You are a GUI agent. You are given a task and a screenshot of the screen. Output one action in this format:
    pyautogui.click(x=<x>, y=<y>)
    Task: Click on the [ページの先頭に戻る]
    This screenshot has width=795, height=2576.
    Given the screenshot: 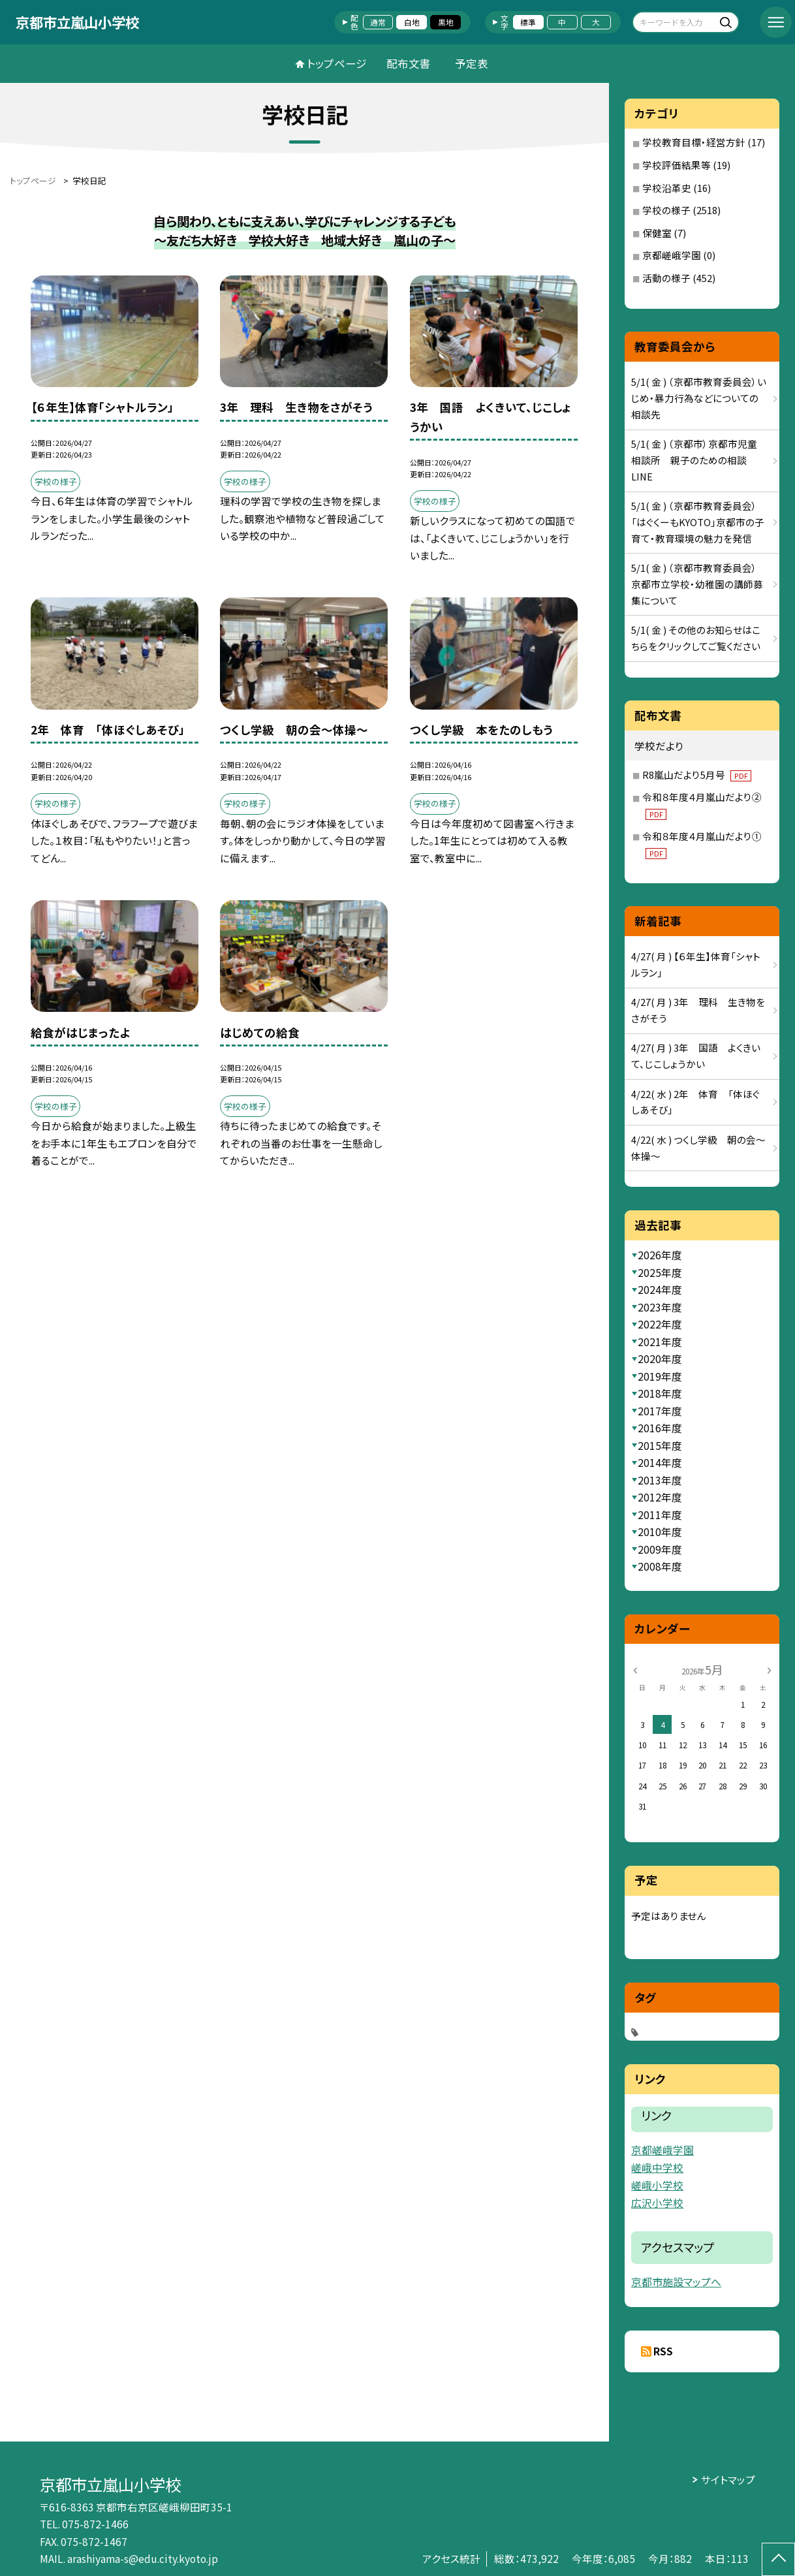 What is the action you would take?
    pyautogui.click(x=778, y=2559)
    